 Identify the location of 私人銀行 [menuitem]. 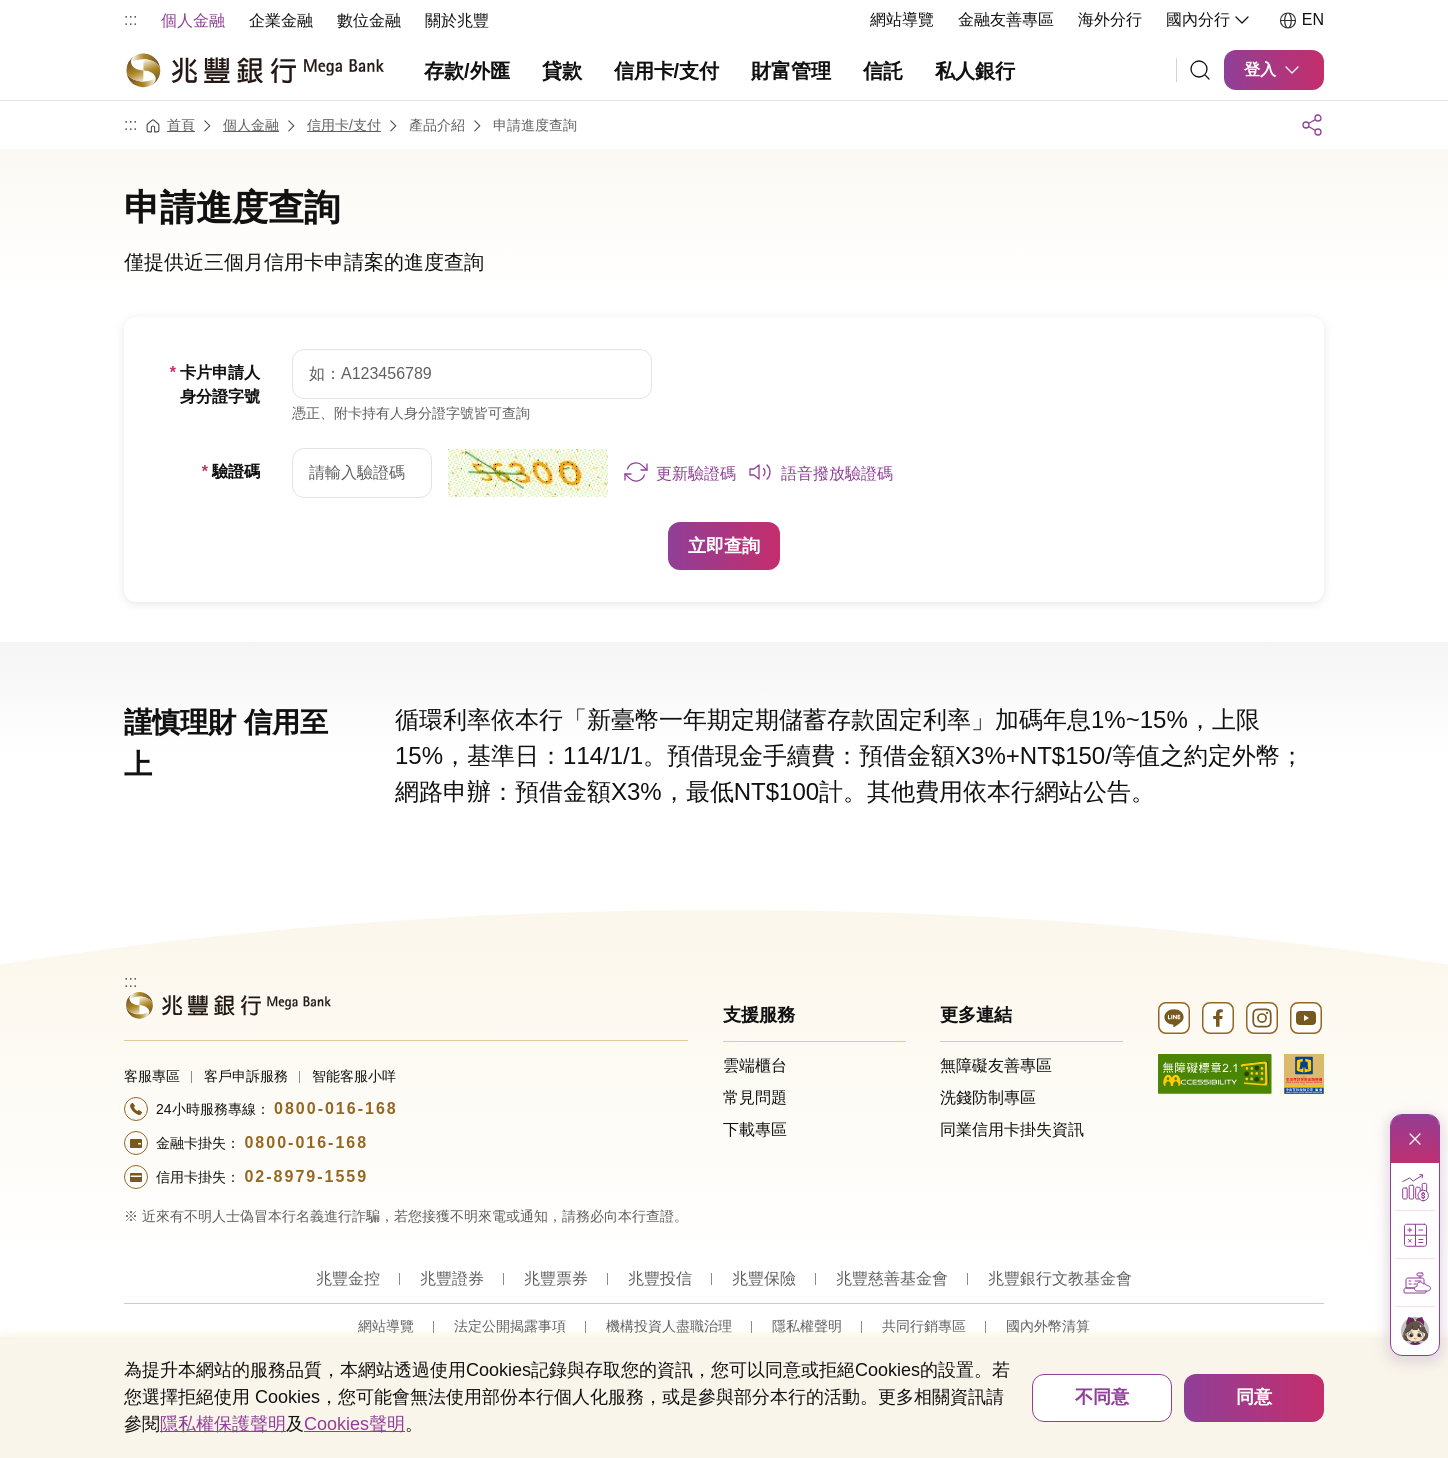
(975, 71).